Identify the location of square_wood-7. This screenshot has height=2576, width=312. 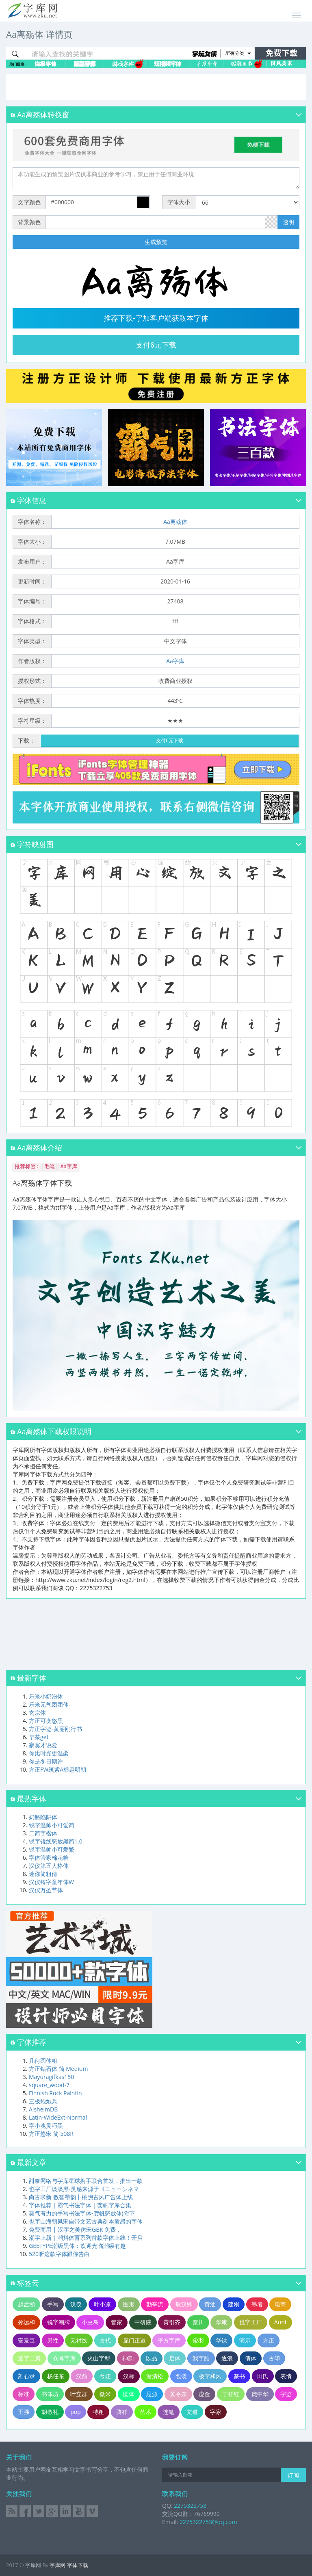
(49, 2085).